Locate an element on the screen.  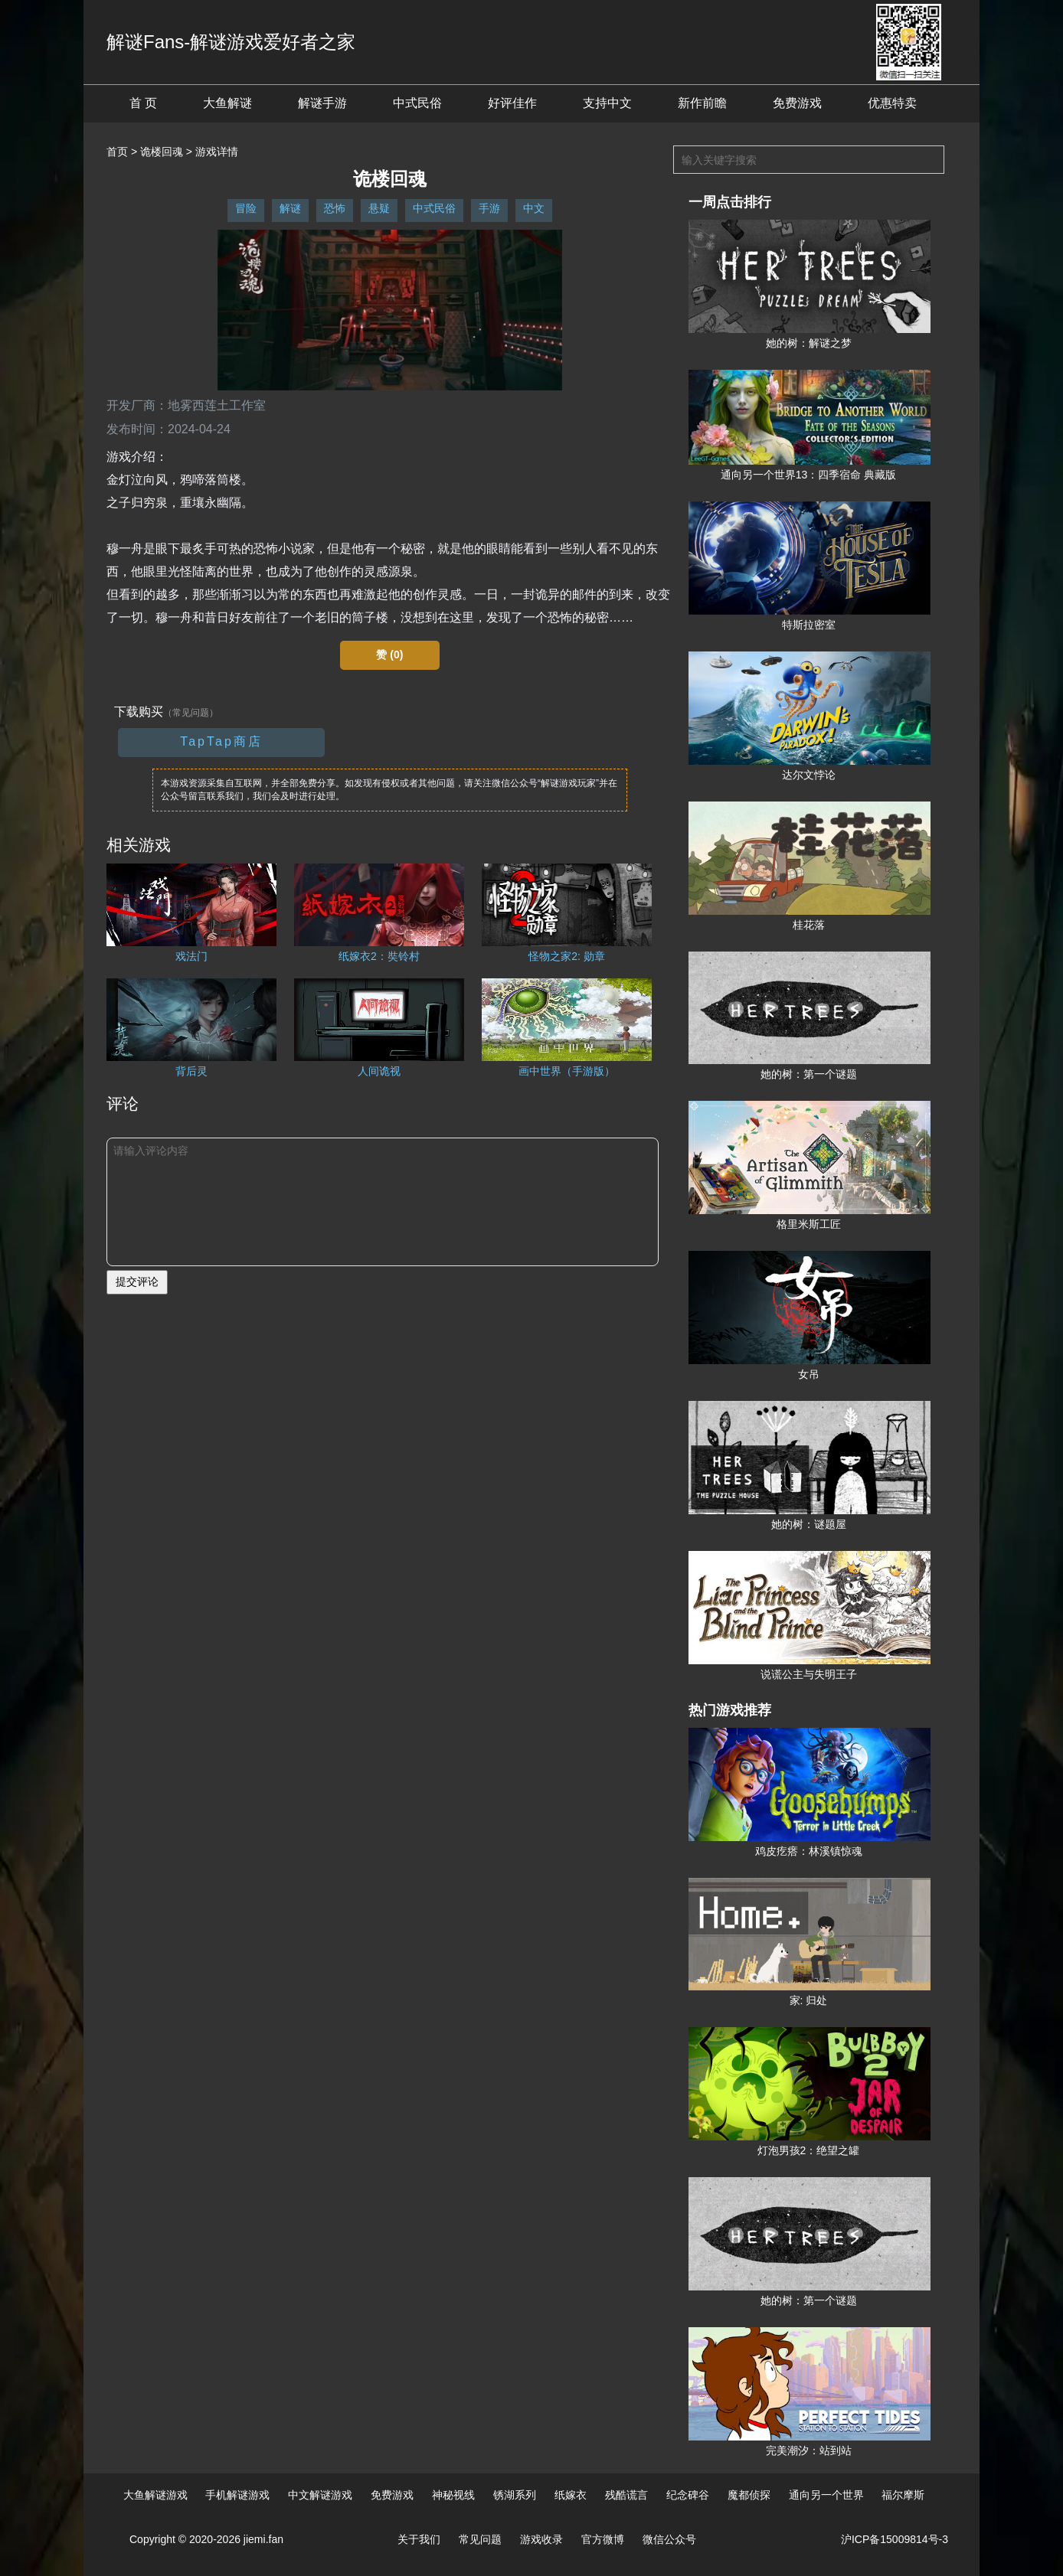
免费游戏 is located at coordinates (797, 102).